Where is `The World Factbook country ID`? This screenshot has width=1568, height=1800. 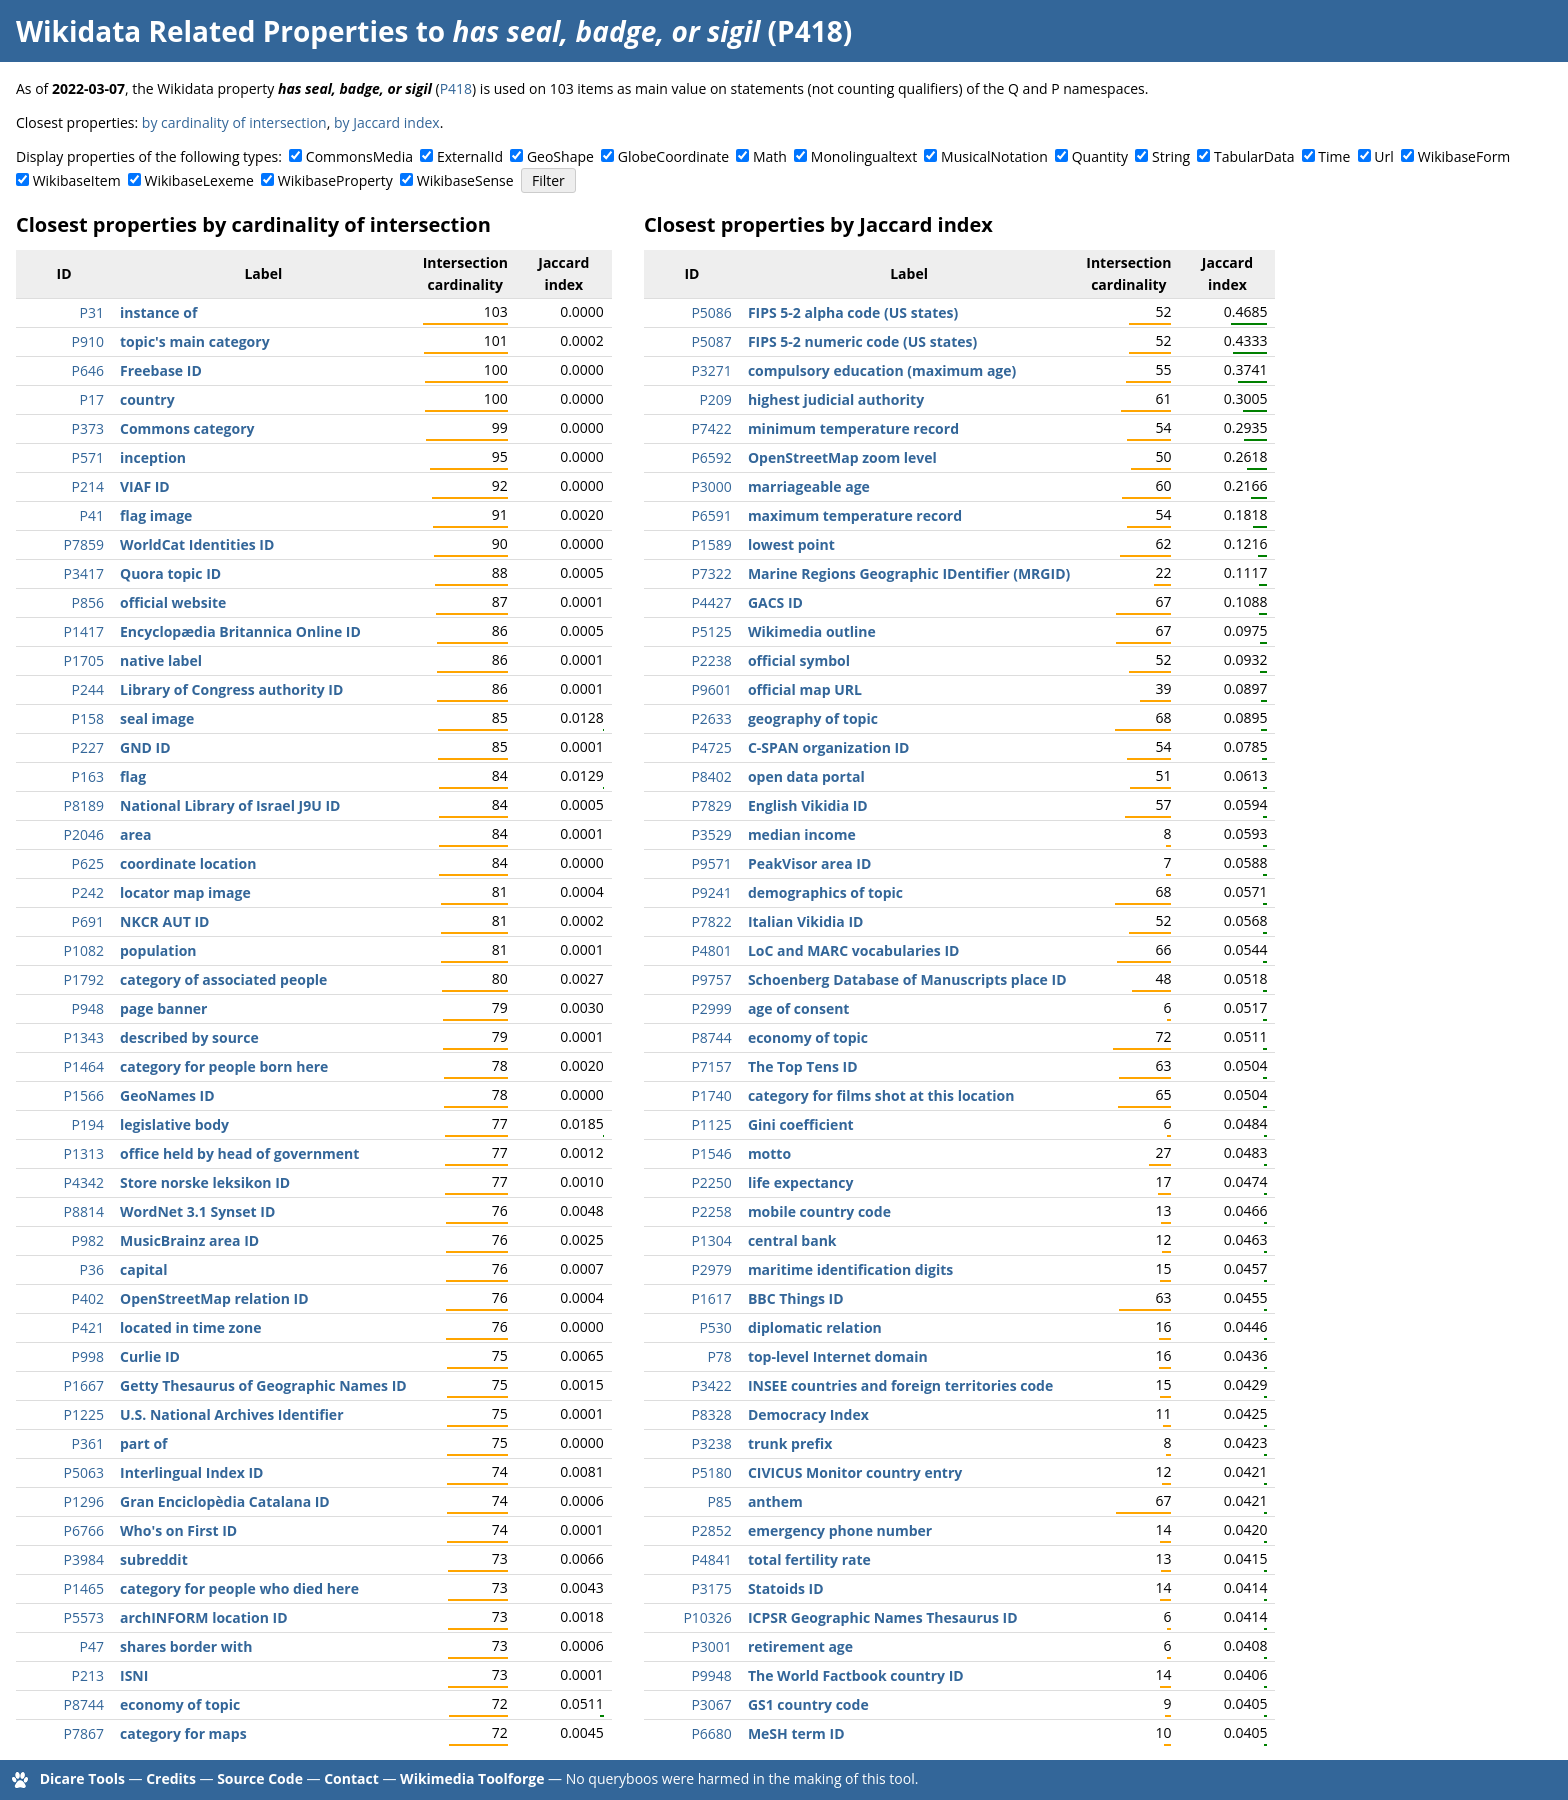
The World Factbook country ID is located at coordinates (856, 1675).